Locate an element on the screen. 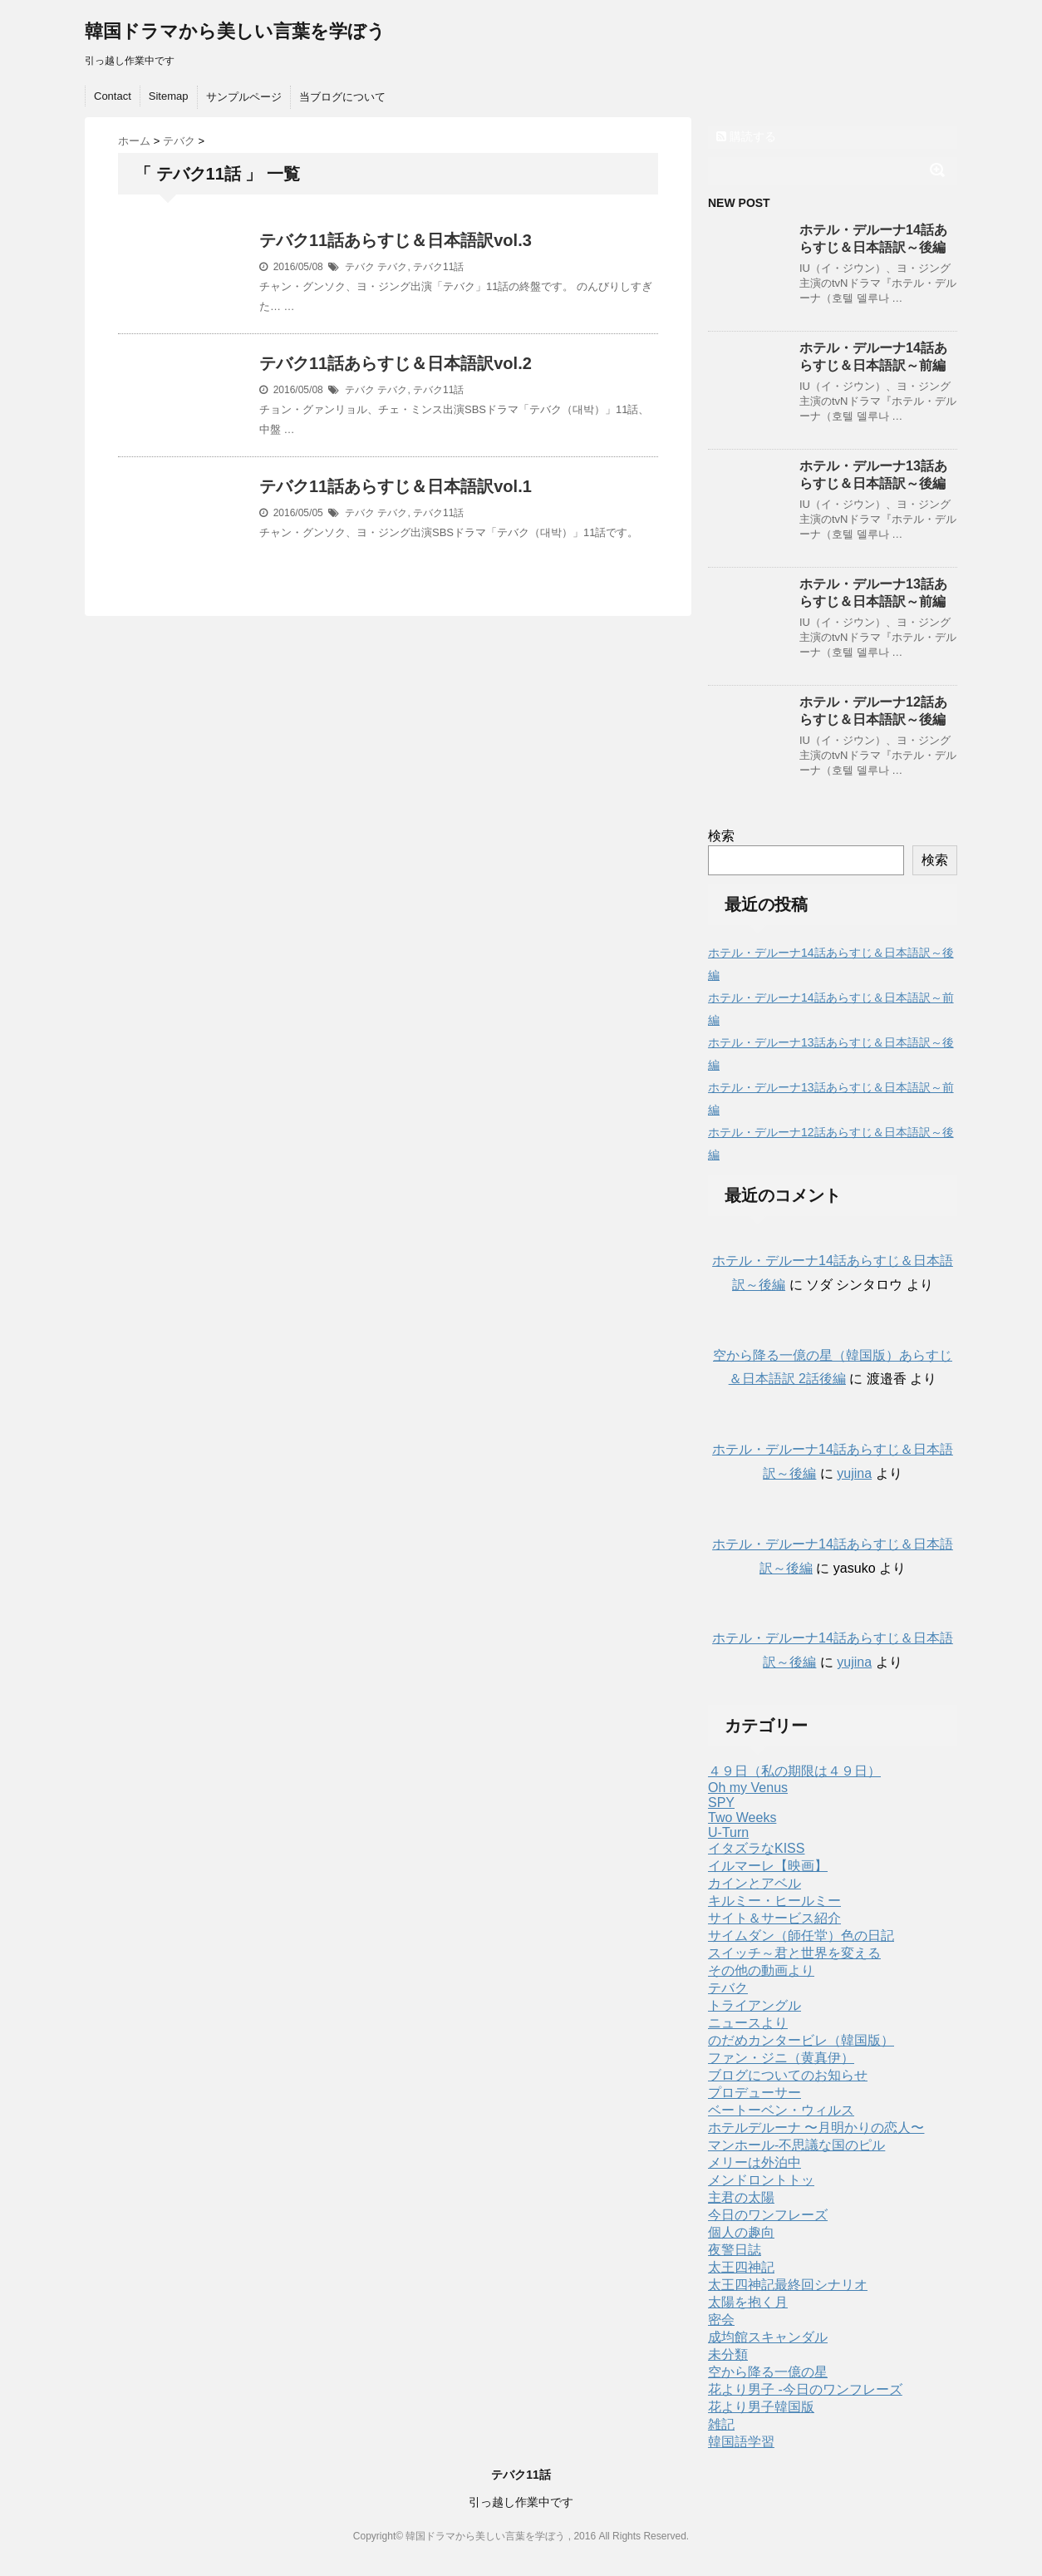 This screenshot has width=1042, height=2576. サイト＆サービス紹介 is located at coordinates (774, 1918).